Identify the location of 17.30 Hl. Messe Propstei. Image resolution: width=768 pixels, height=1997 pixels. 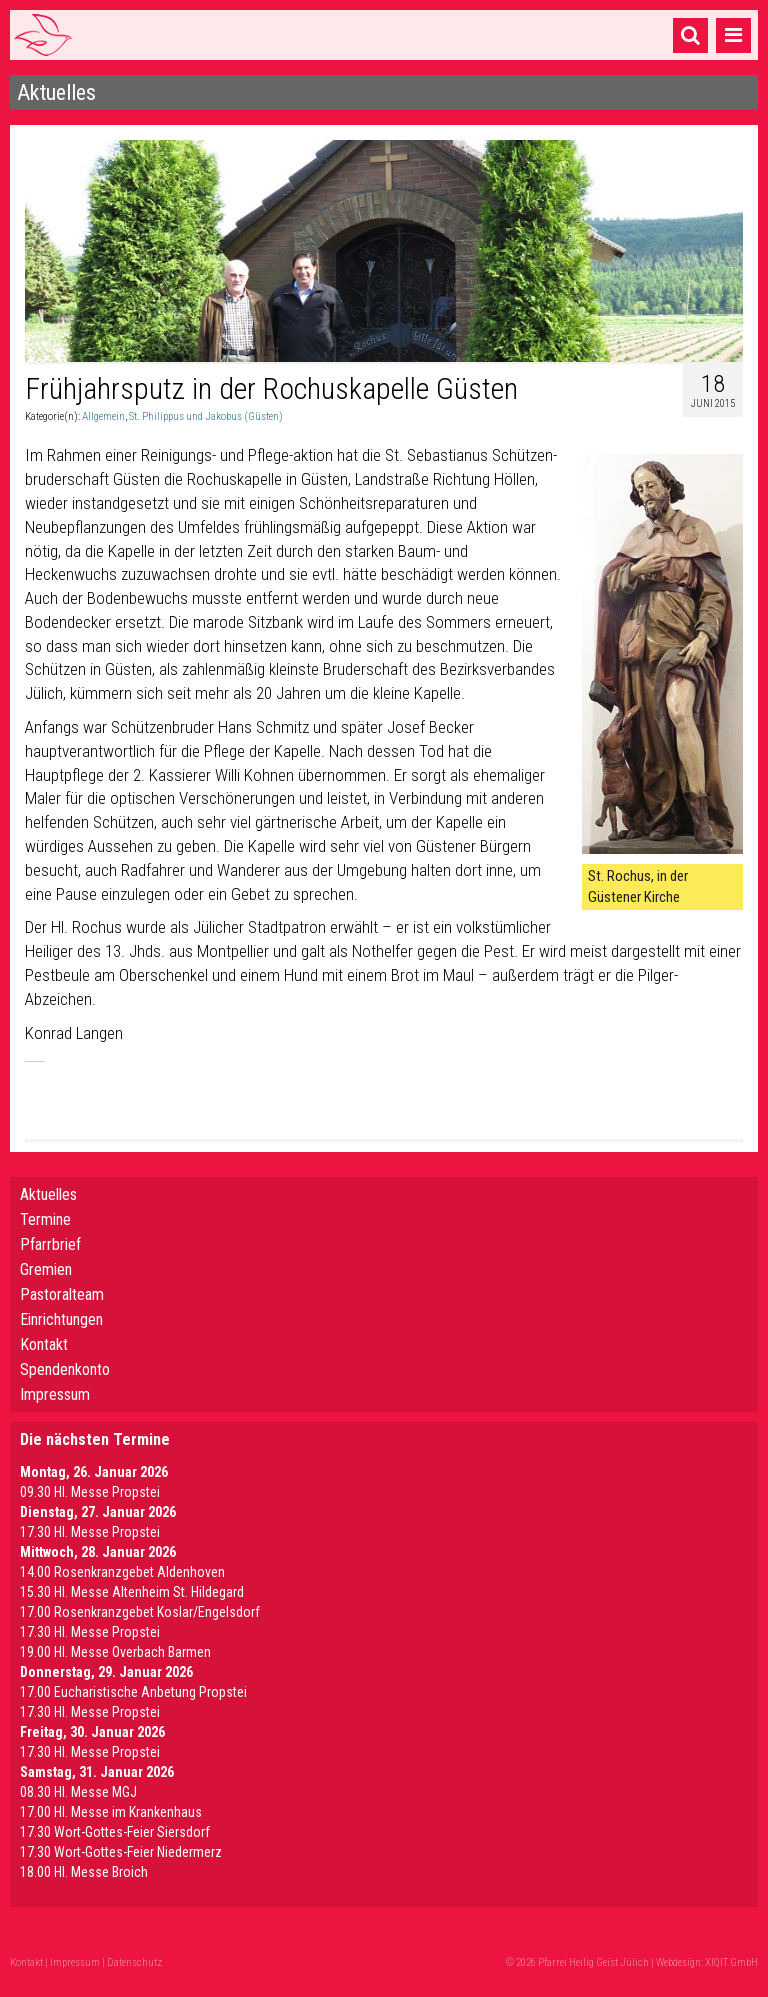
(90, 1532).